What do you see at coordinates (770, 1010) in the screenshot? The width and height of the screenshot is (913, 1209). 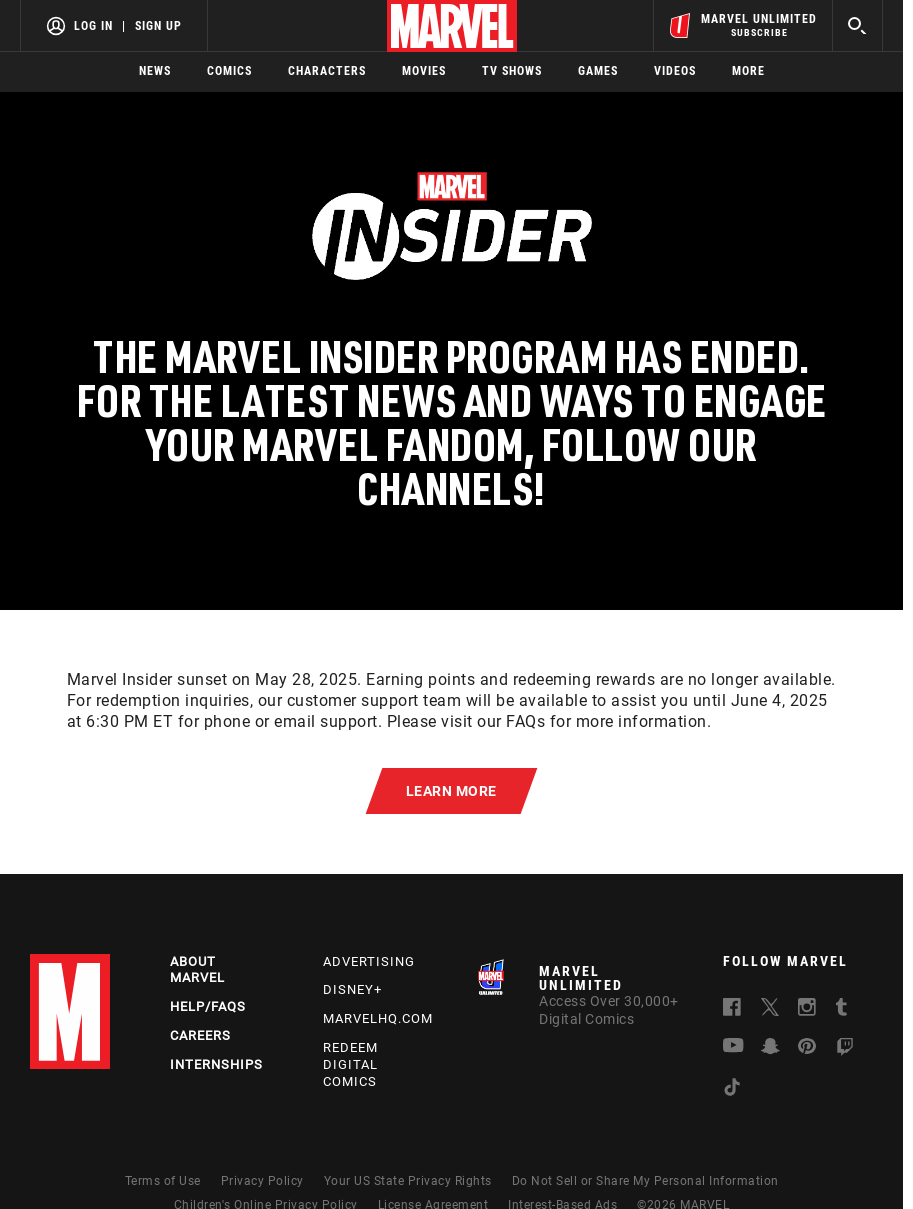 I see `[follow us on Twitter, opens a new window]` at bounding box center [770, 1010].